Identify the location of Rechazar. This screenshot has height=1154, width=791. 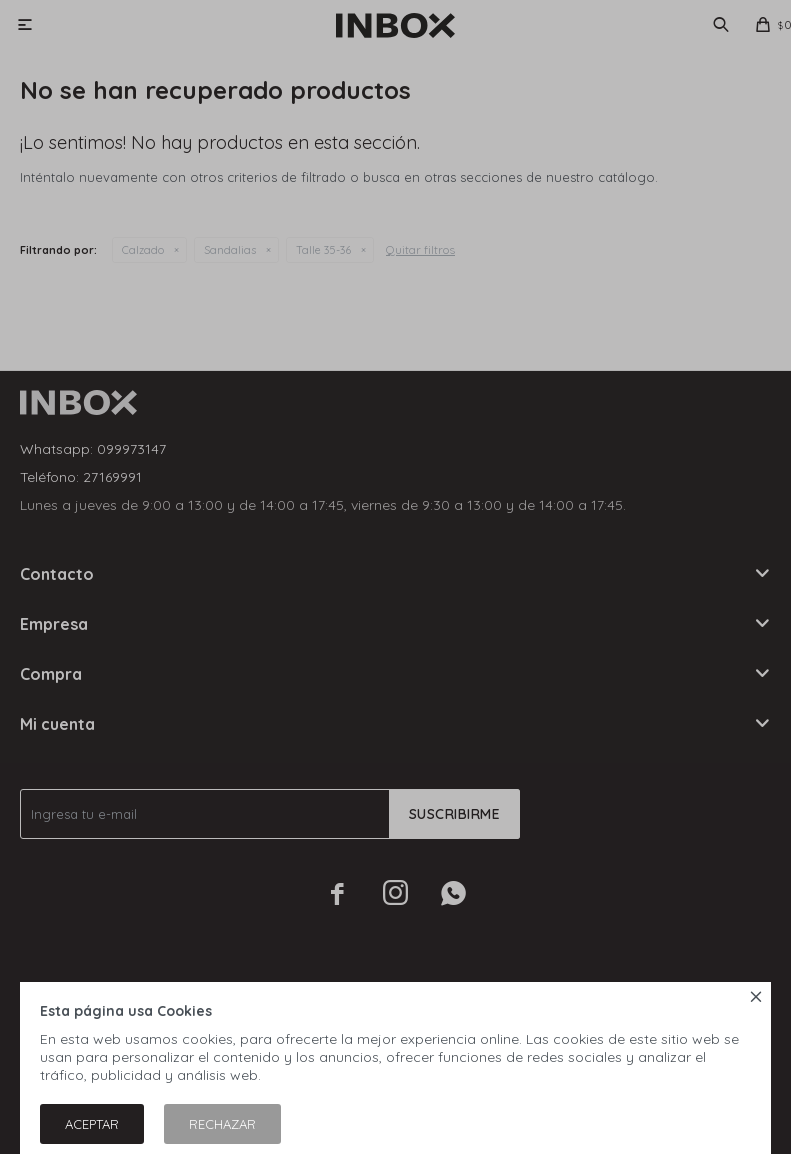
(222, 1124).